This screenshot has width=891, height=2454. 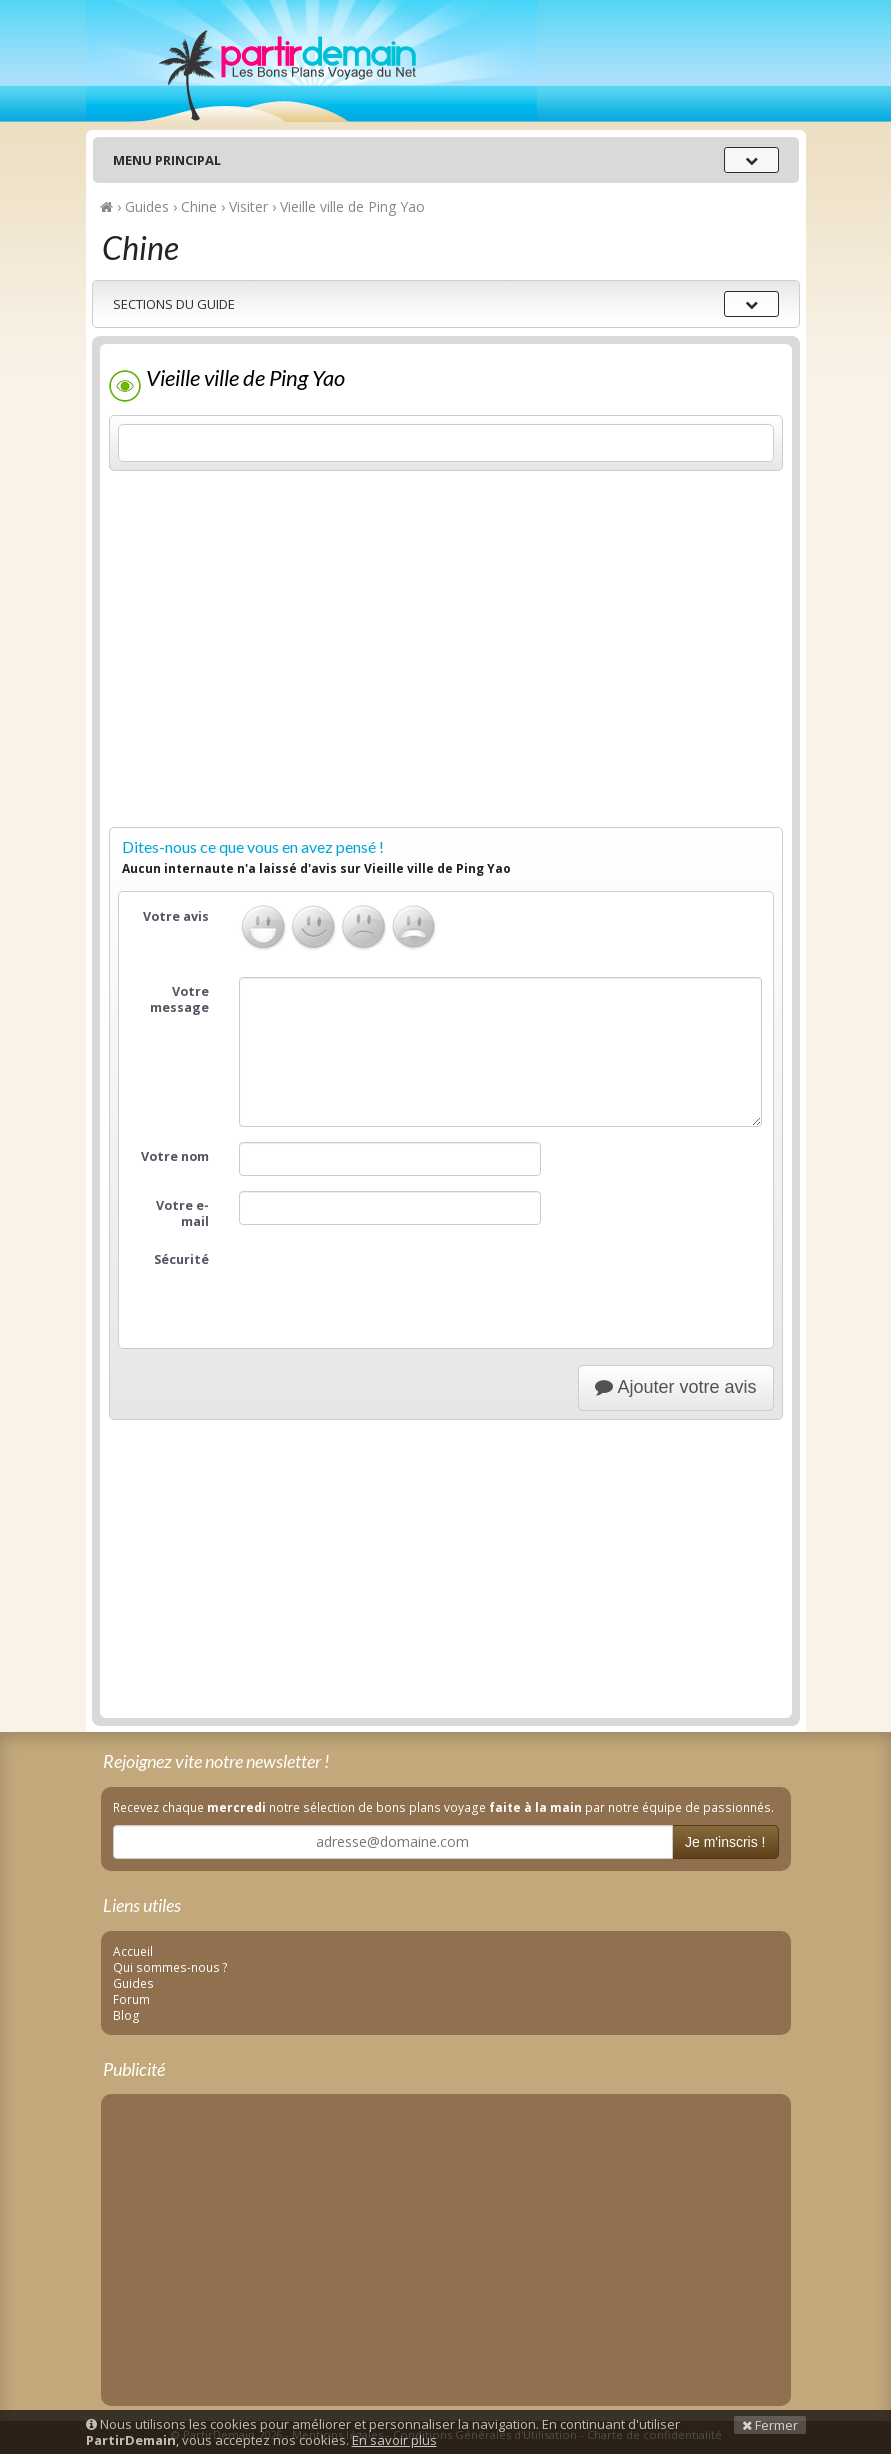 What do you see at coordinates (181, 1259) in the screenshot?
I see `Sécurité` at bounding box center [181, 1259].